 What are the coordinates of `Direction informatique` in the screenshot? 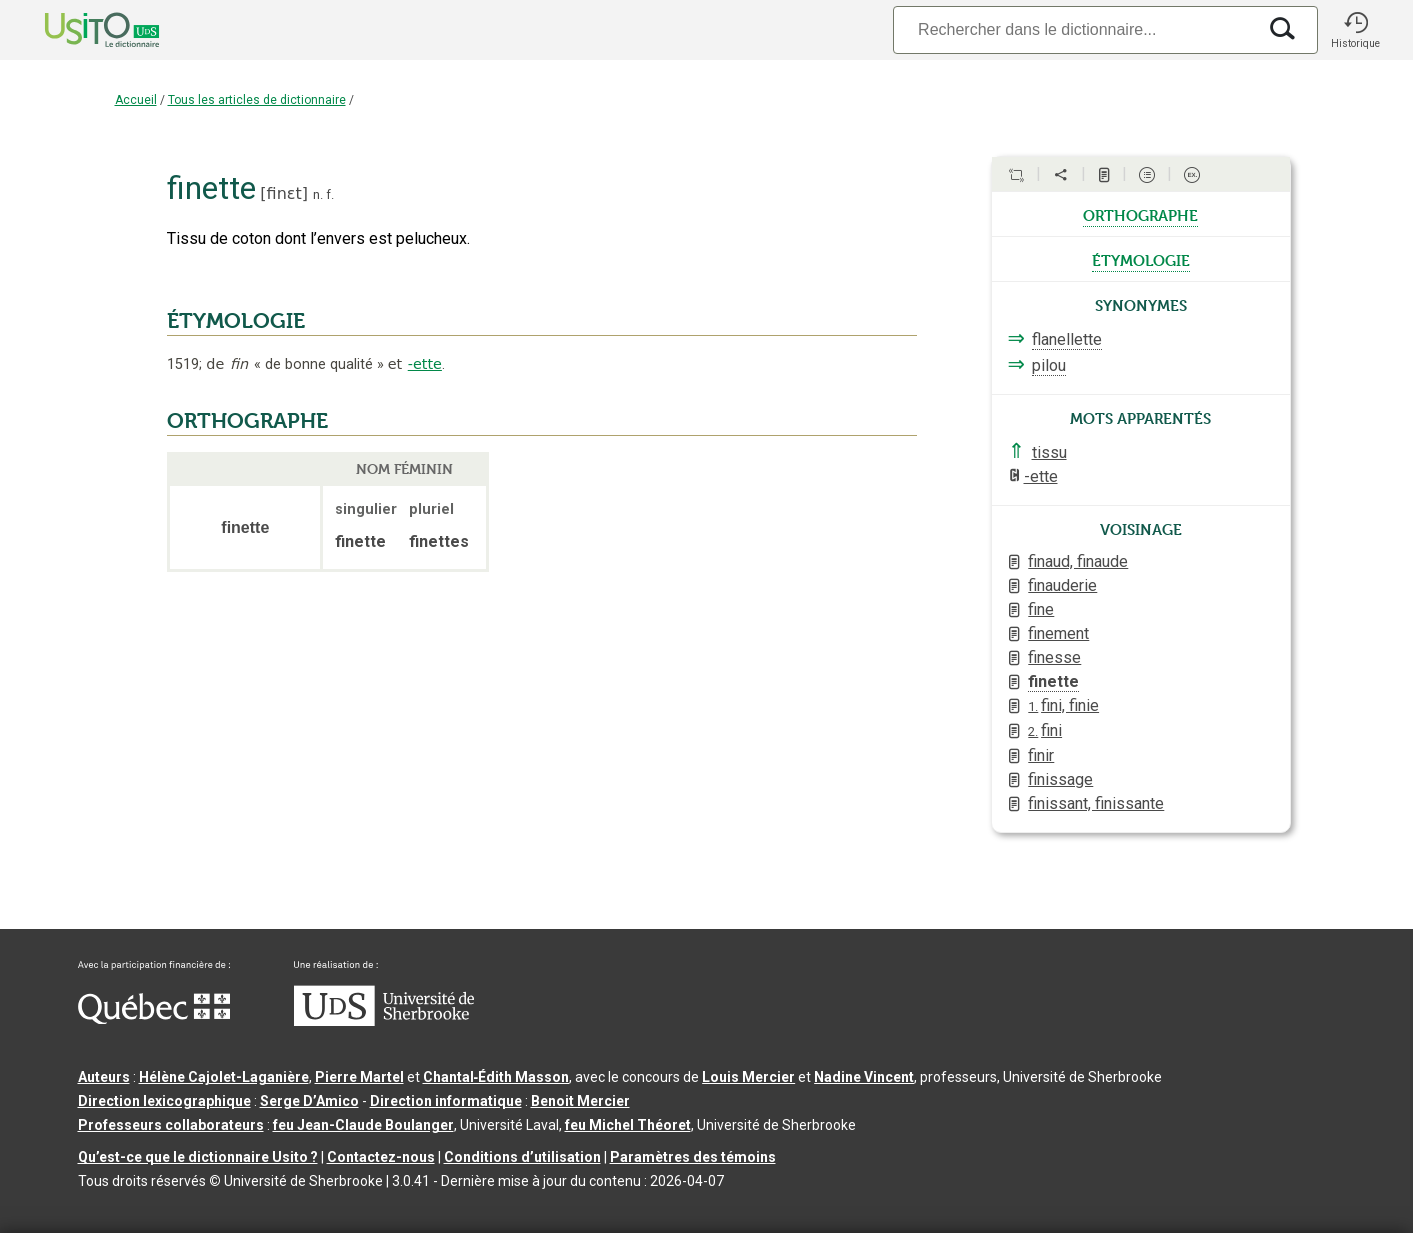 It's located at (446, 1101).